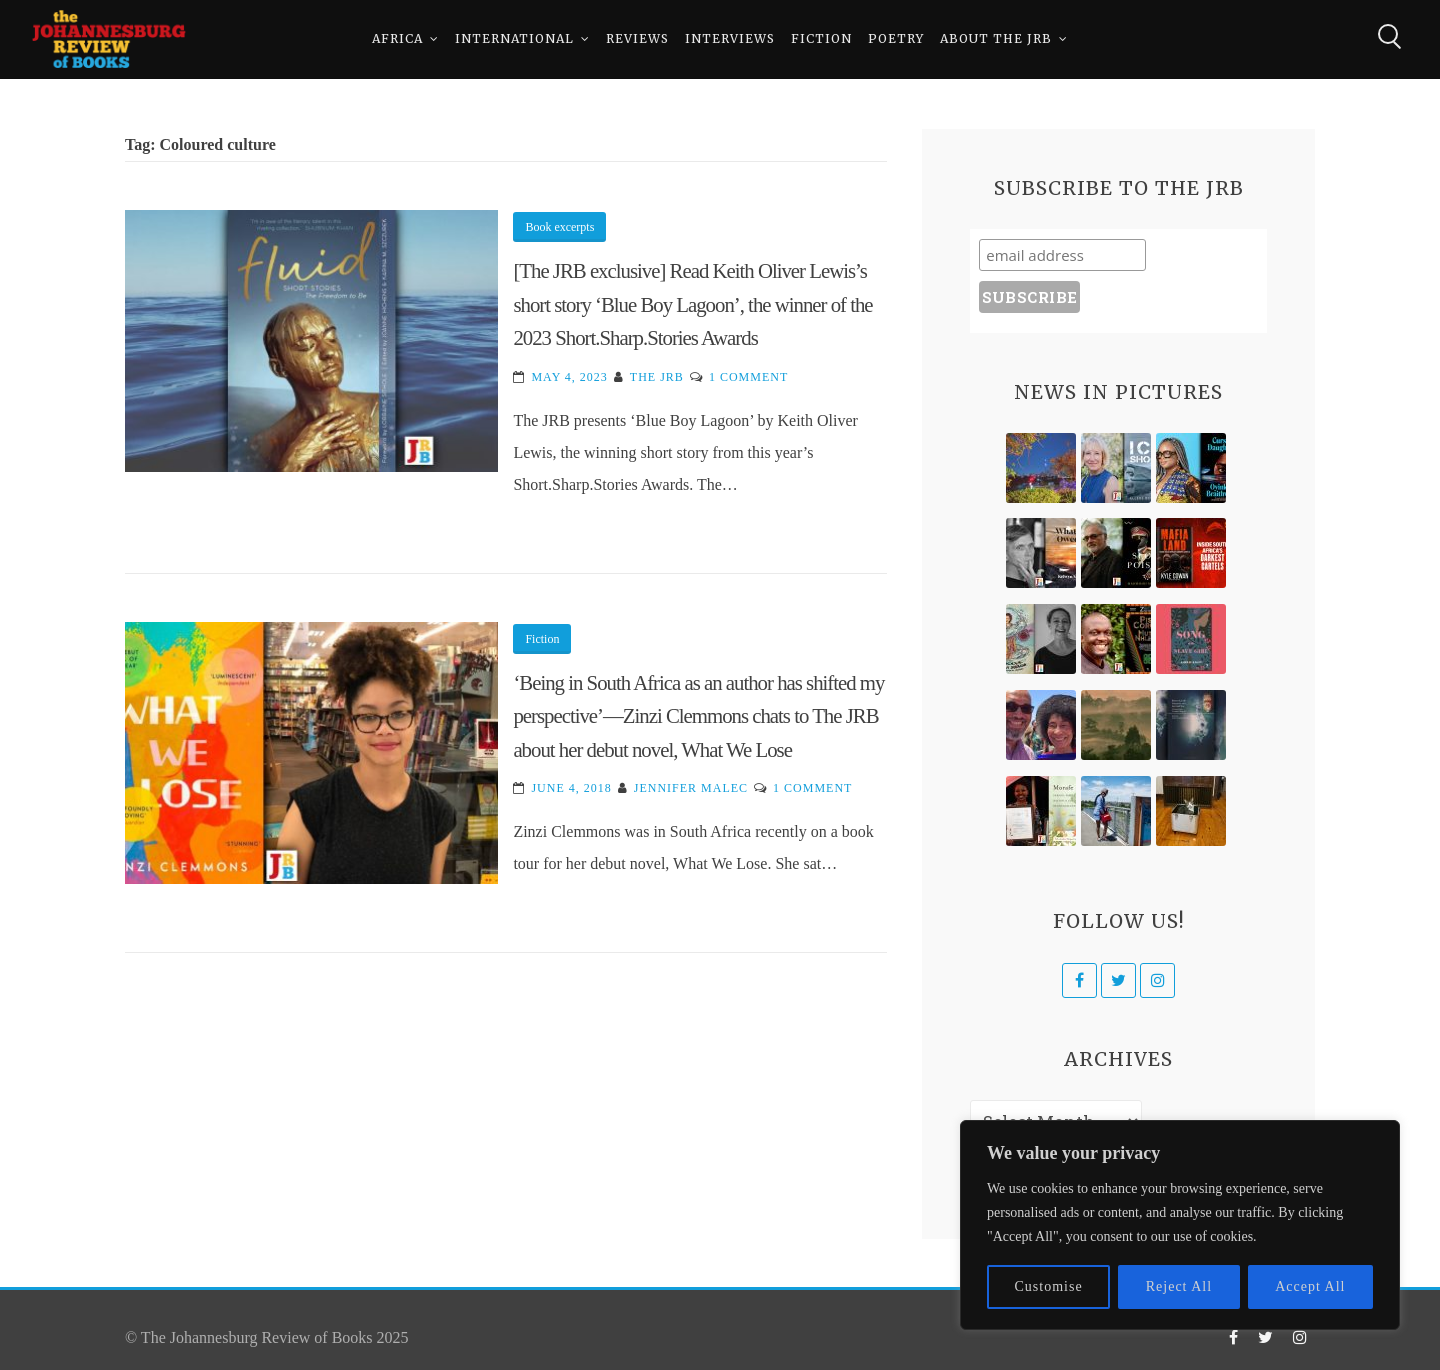 This screenshot has height=1370, width=1440. I want to click on Accept All, so click(1310, 1286).